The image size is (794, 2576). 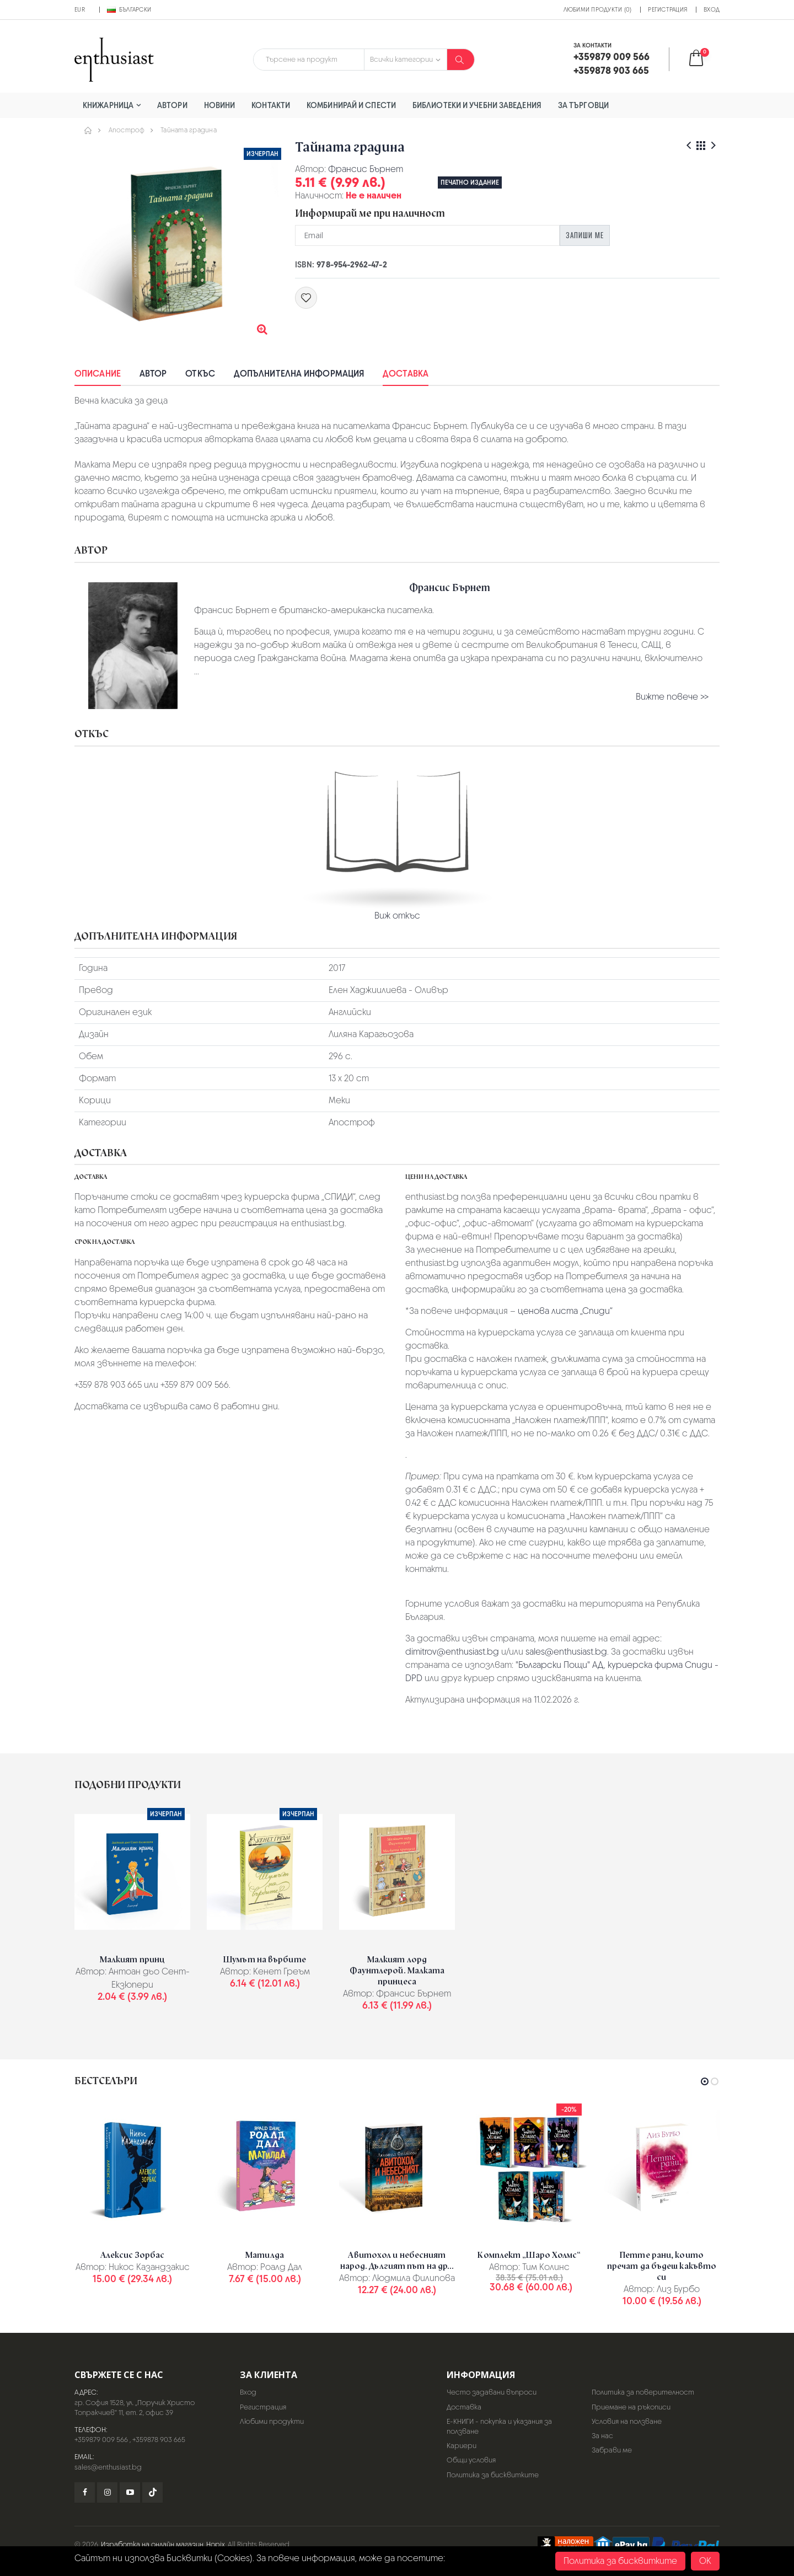 What do you see at coordinates (585, 234) in the screenshot?
I see `Запиши ме` at bounding box center [585, 234].